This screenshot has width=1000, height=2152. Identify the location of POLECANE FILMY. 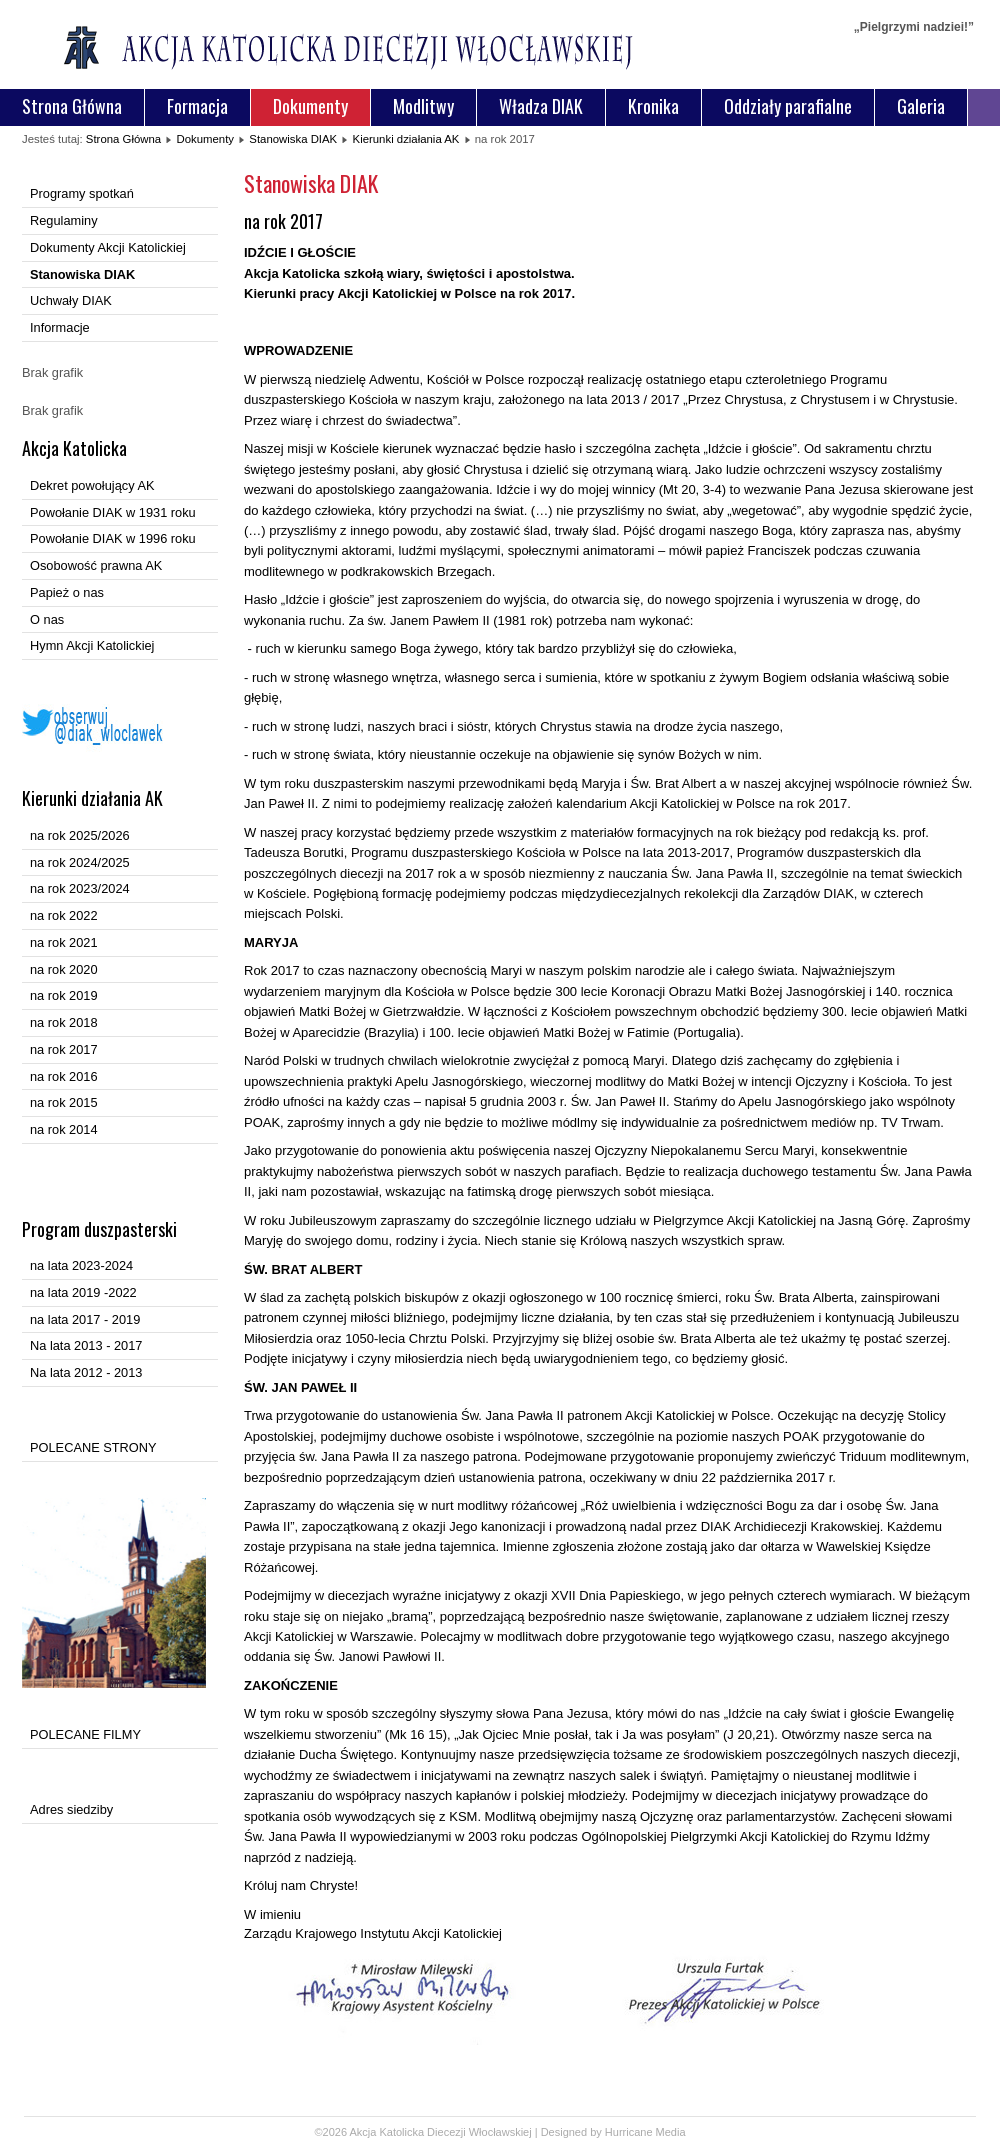
(85, 1734).